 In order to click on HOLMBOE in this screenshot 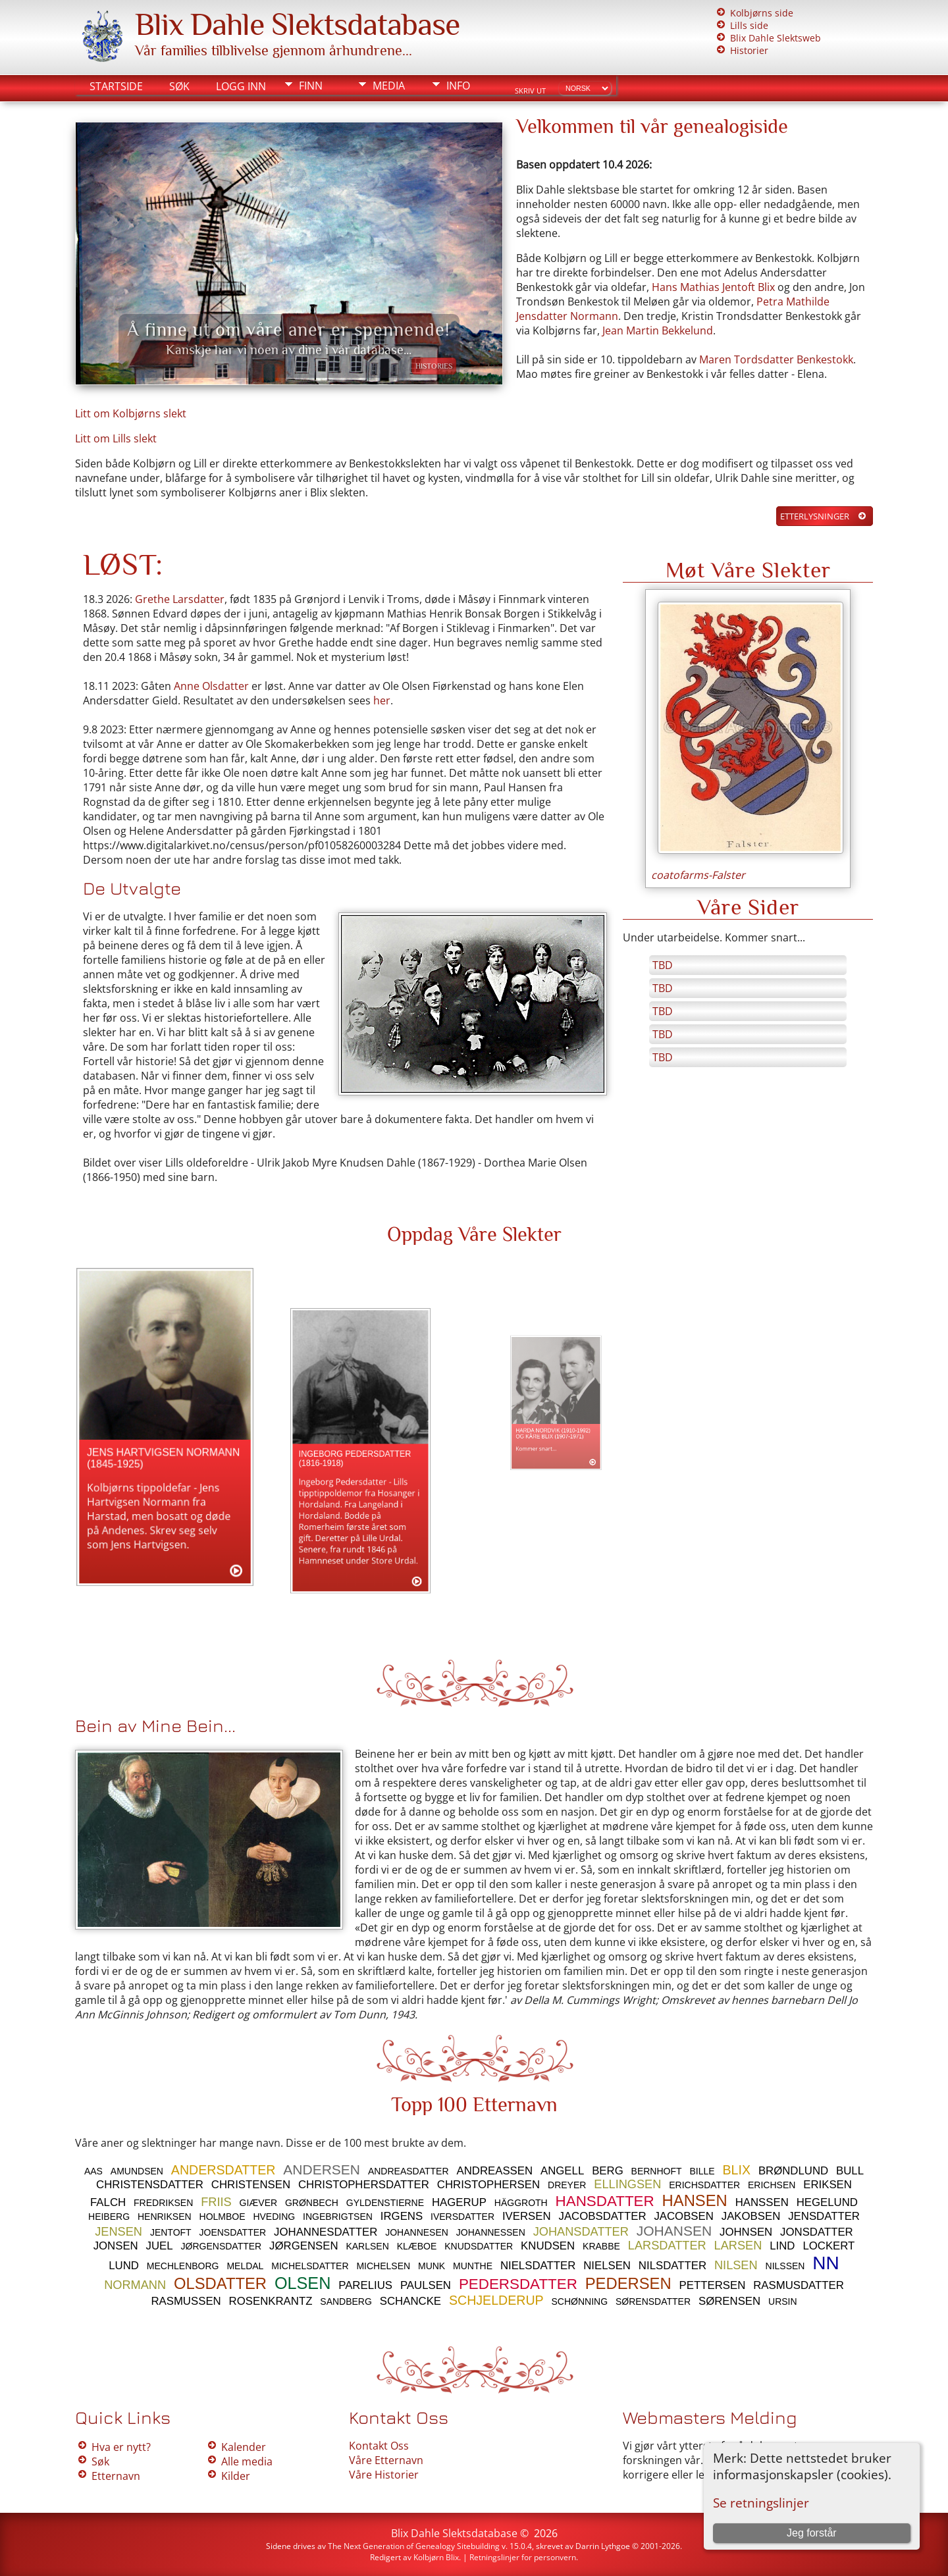, I will do `click(222, 2216)`.